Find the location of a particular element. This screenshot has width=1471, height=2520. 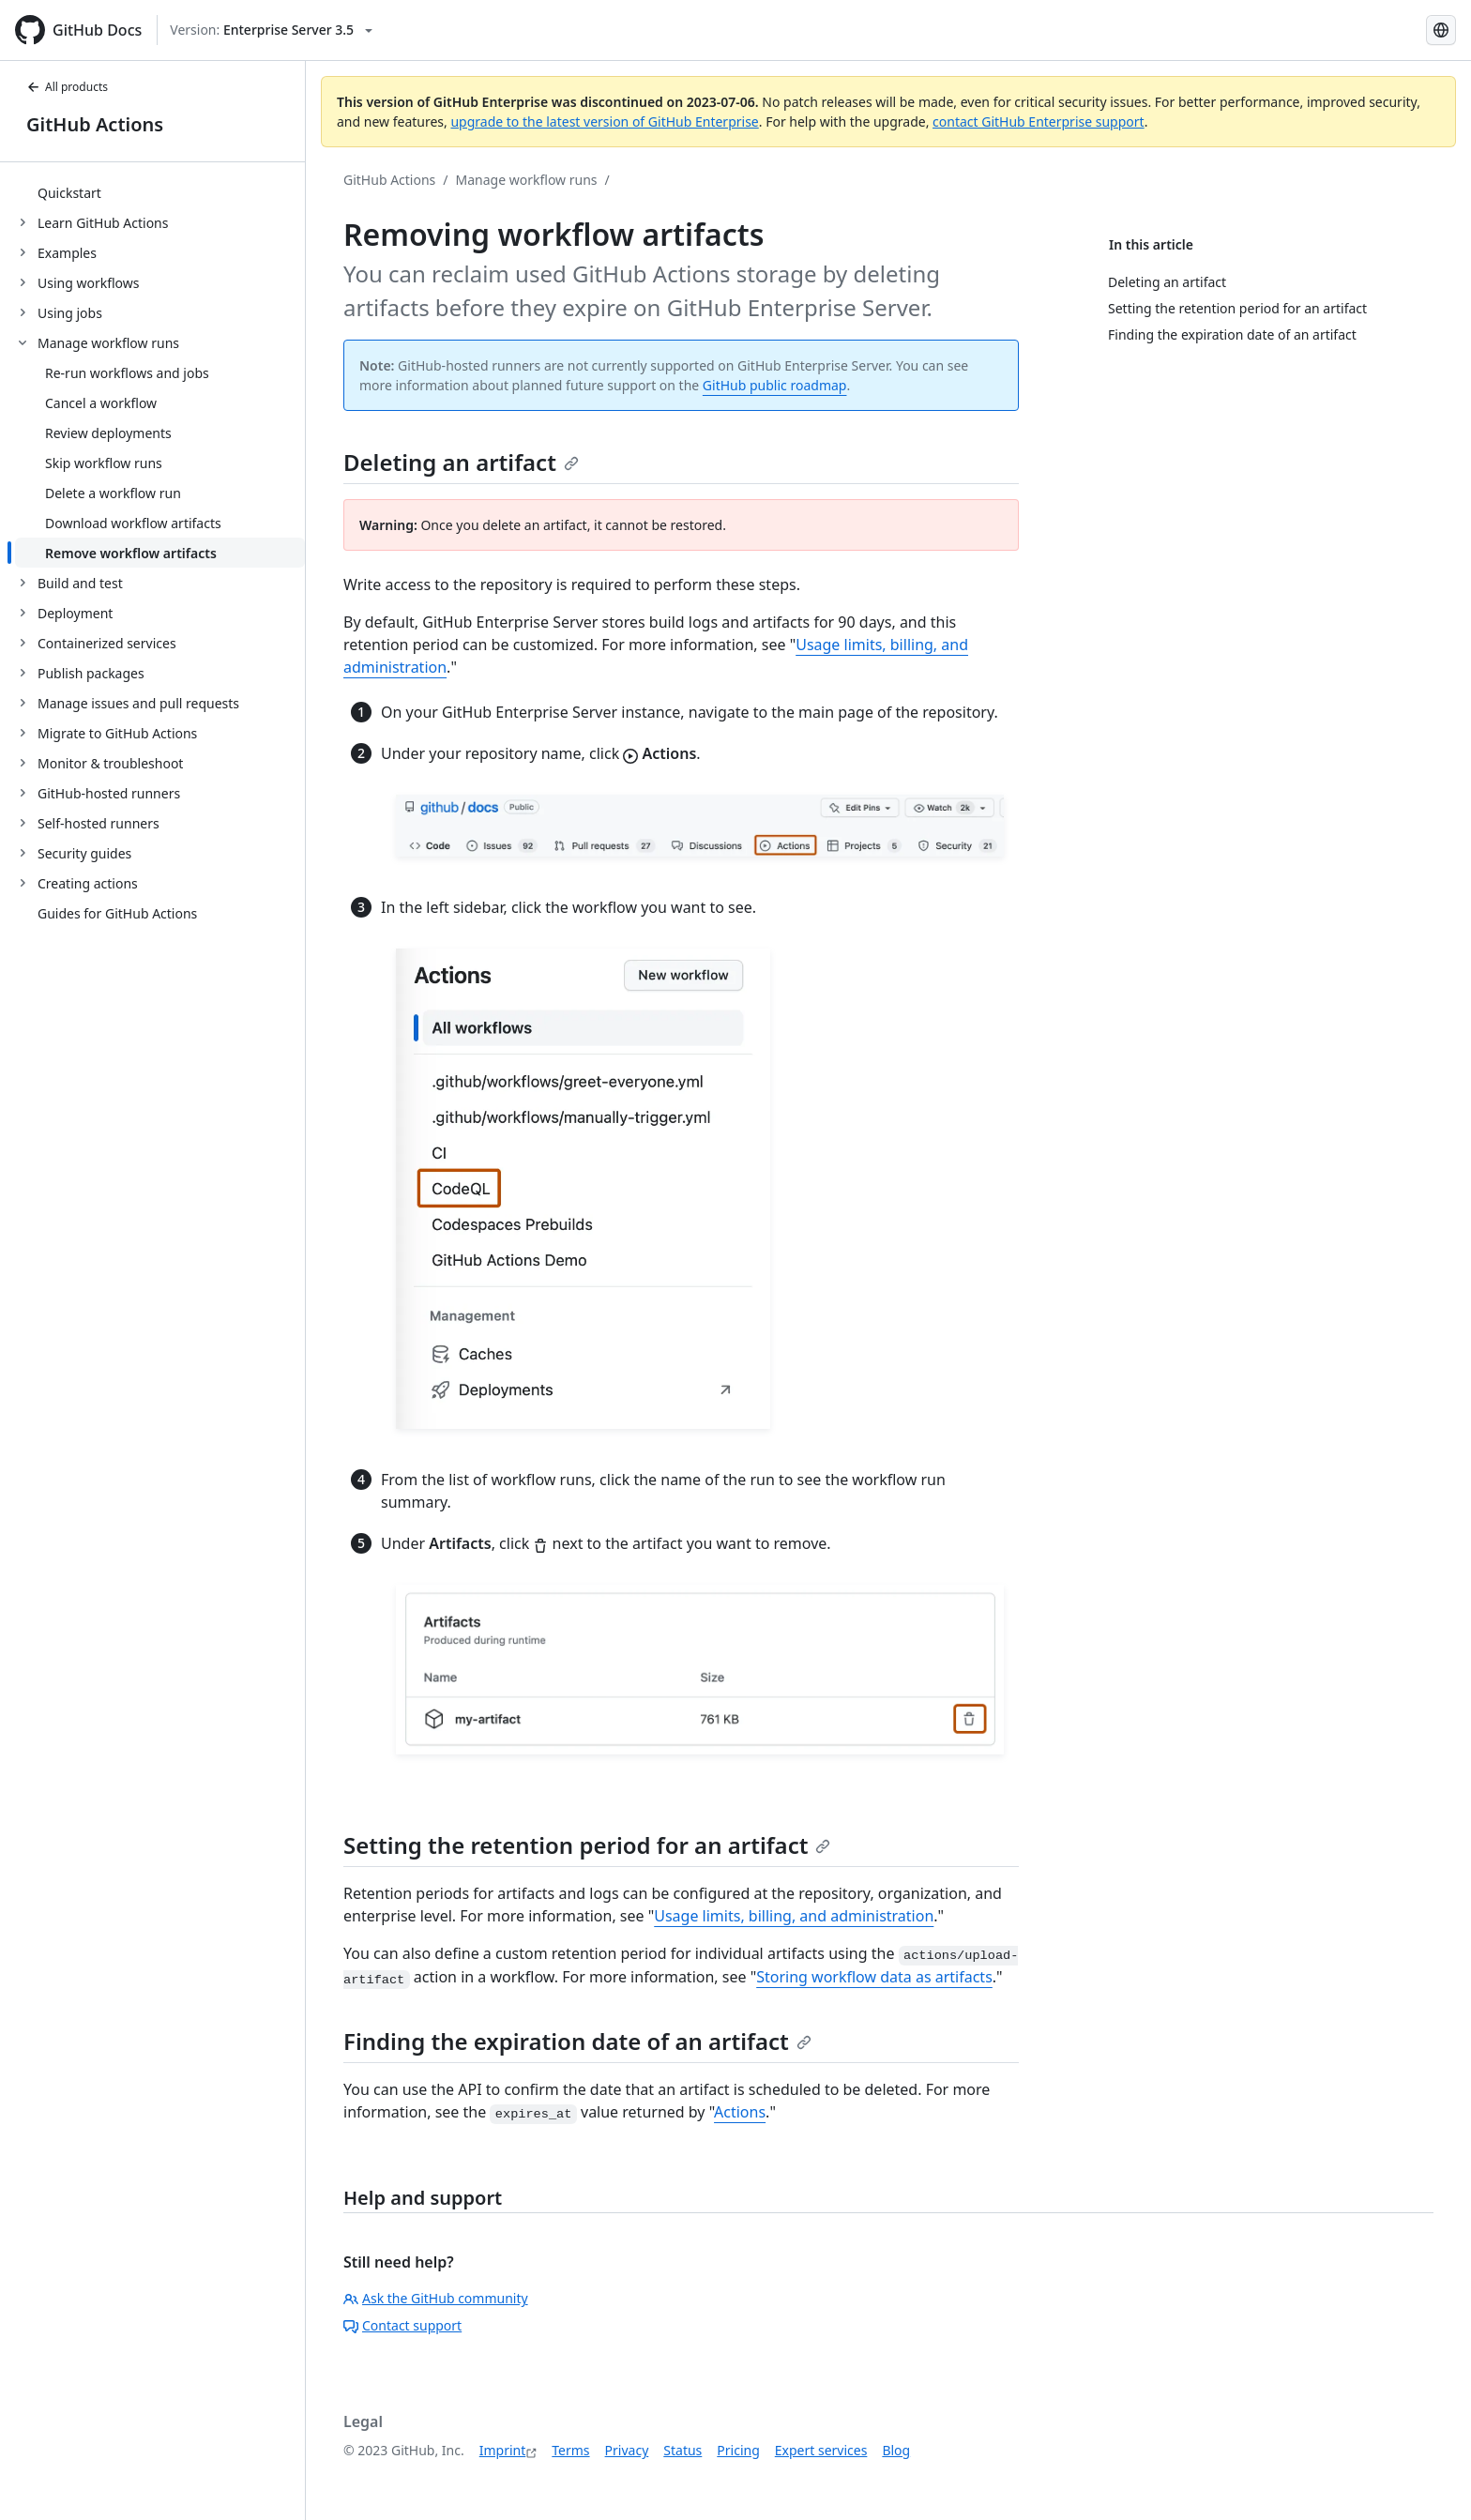

Ask the GitHub community is located at coordinates (435, 2298).